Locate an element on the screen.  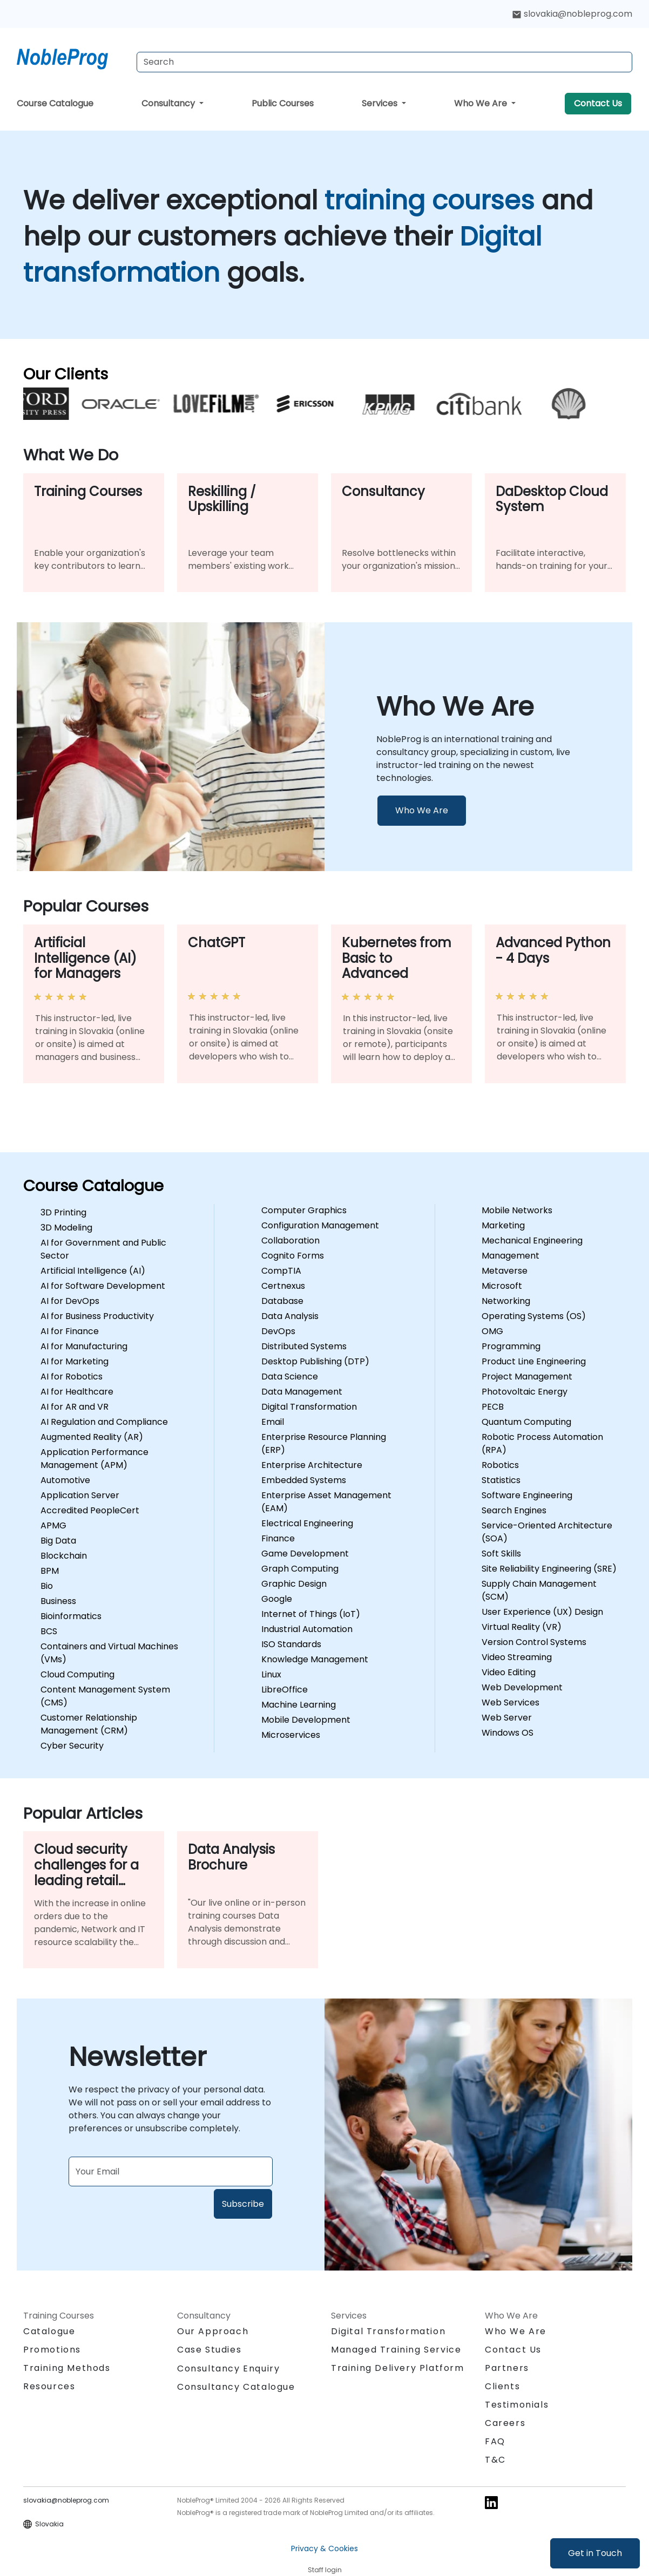
FAQ is located at coordinates (495, 2441).